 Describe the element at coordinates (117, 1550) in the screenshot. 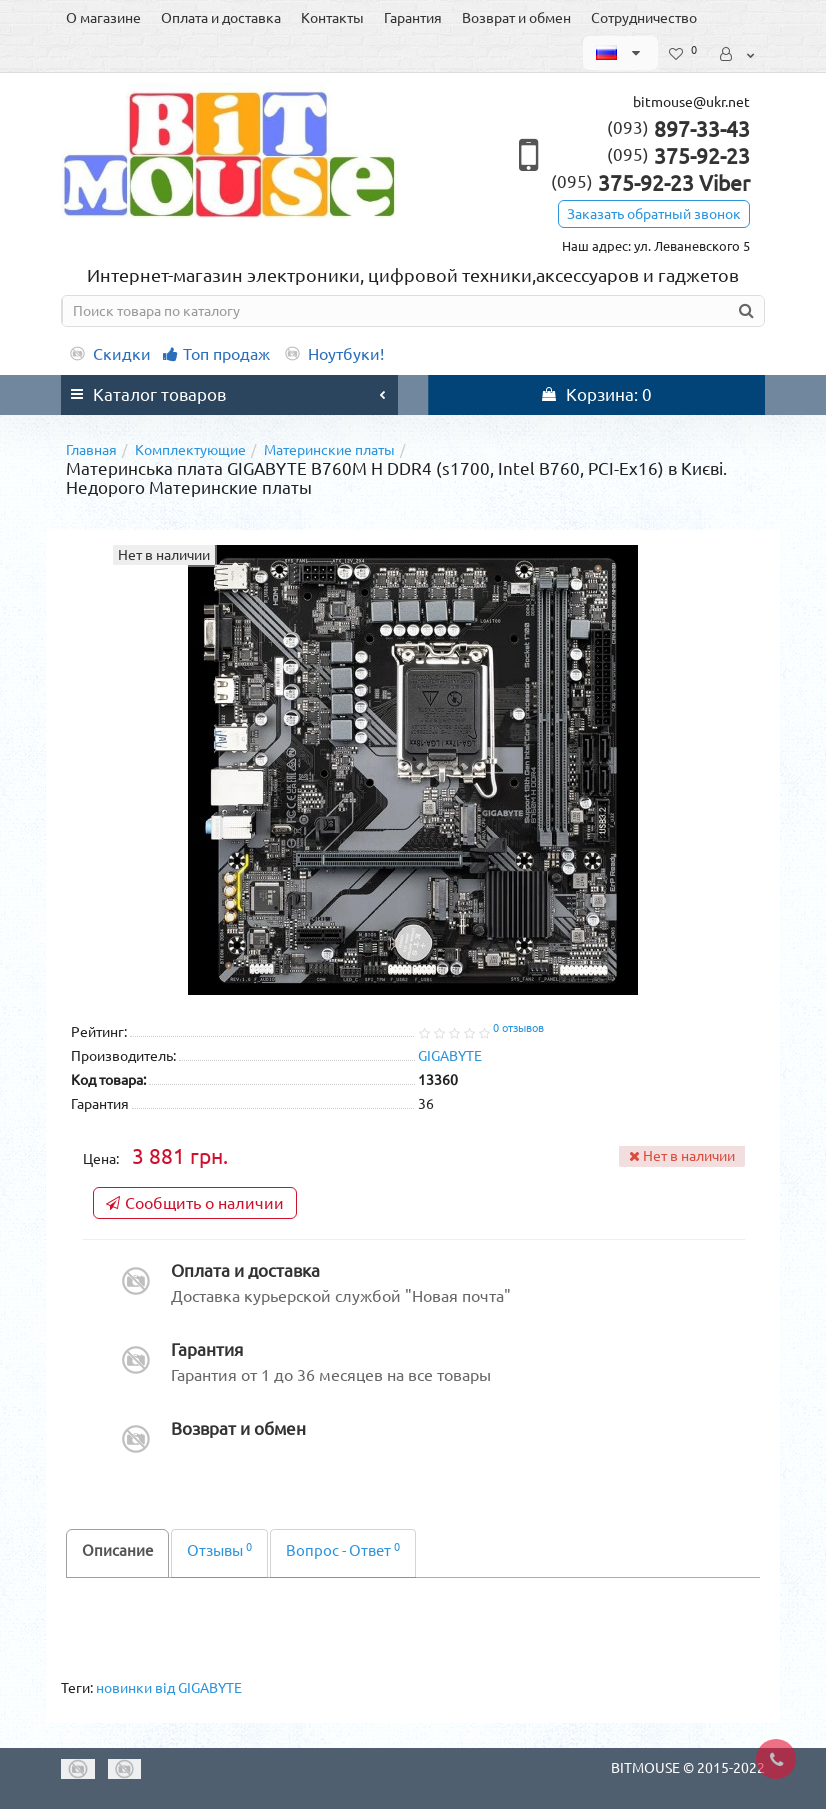

I see `Описание` at that location.